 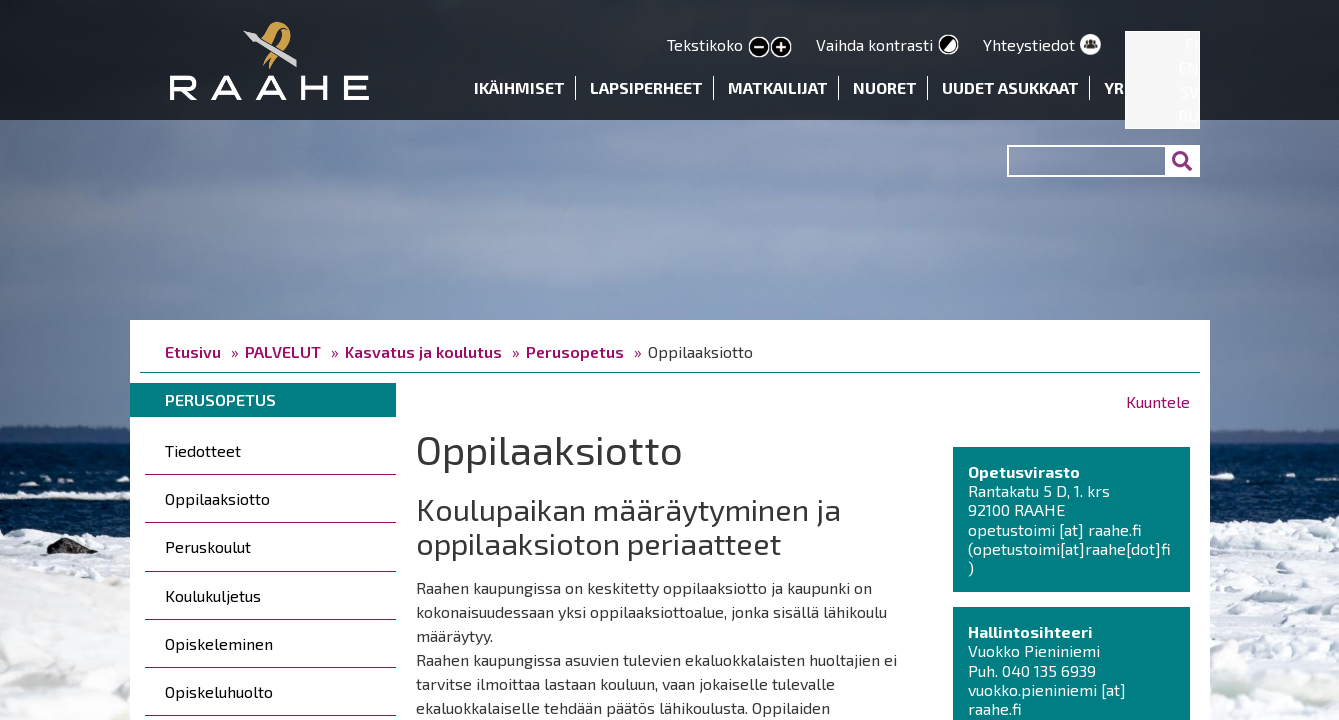 I want to click on Lapsiperheet, so click(x=646, y=87).